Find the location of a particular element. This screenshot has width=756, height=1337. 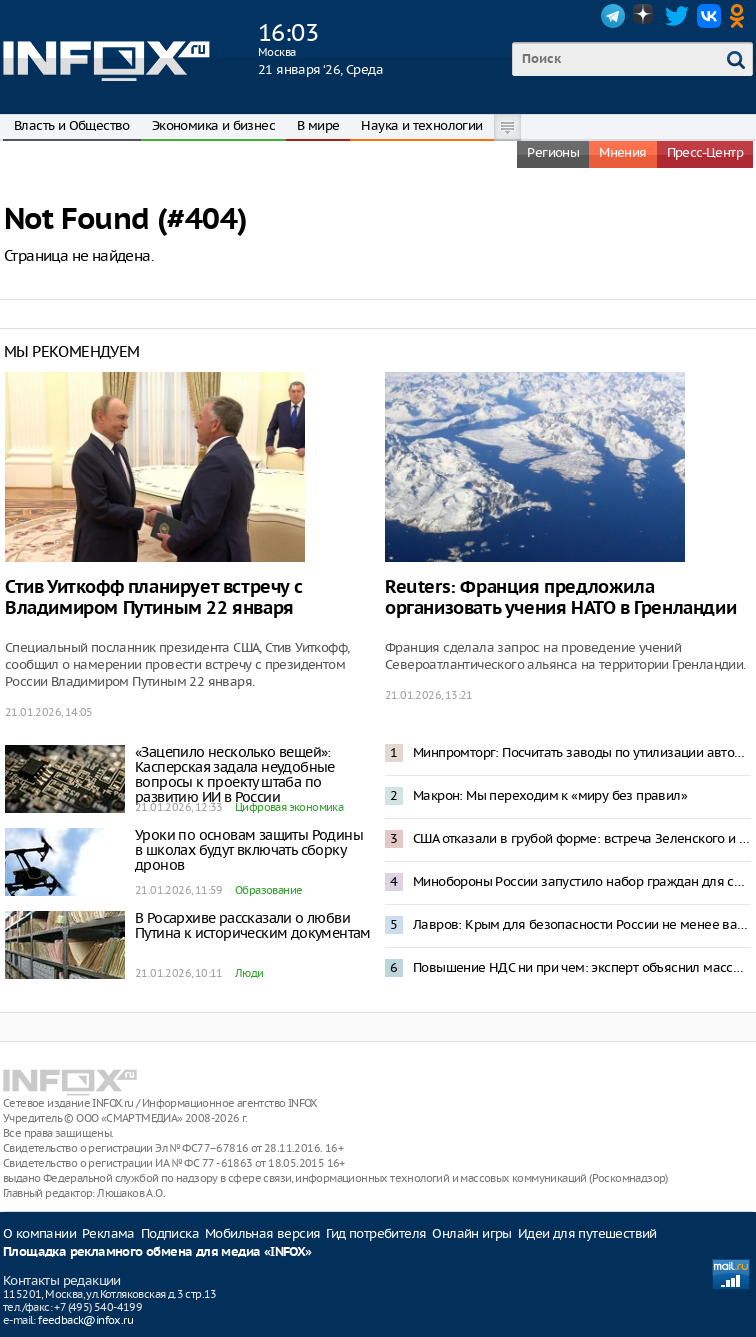

VK is located at coordinates (709, 16).